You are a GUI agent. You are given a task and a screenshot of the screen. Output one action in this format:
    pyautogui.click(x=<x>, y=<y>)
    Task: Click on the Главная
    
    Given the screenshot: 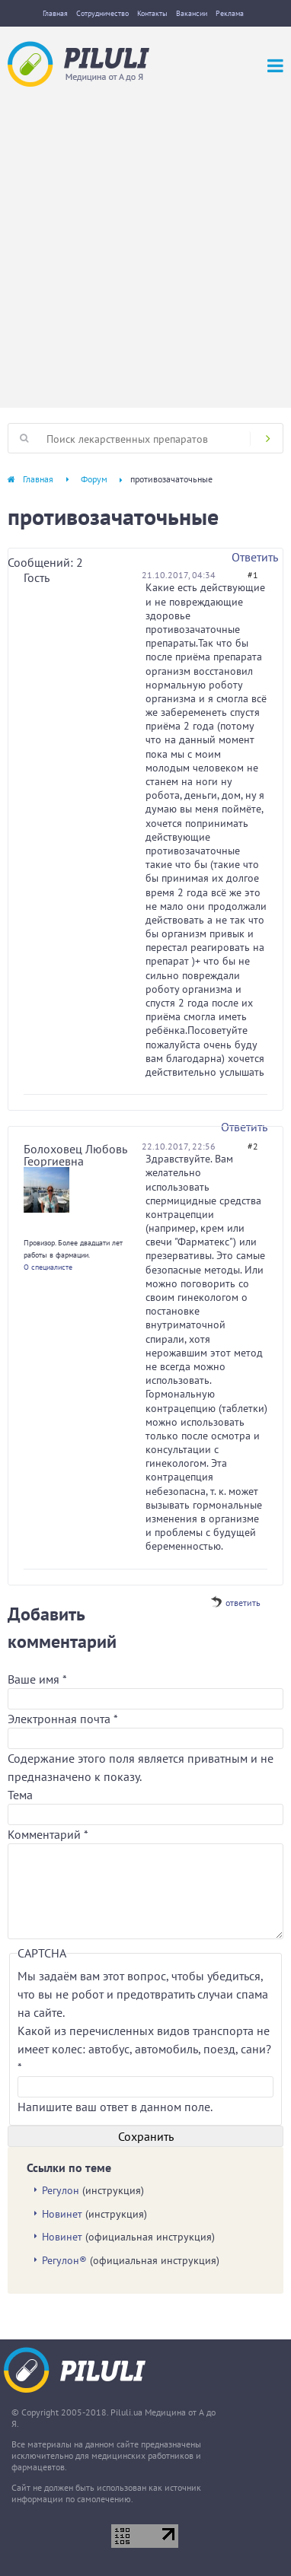 What is the action you would take?
    pyautogui.click(x=55, y=13)
    